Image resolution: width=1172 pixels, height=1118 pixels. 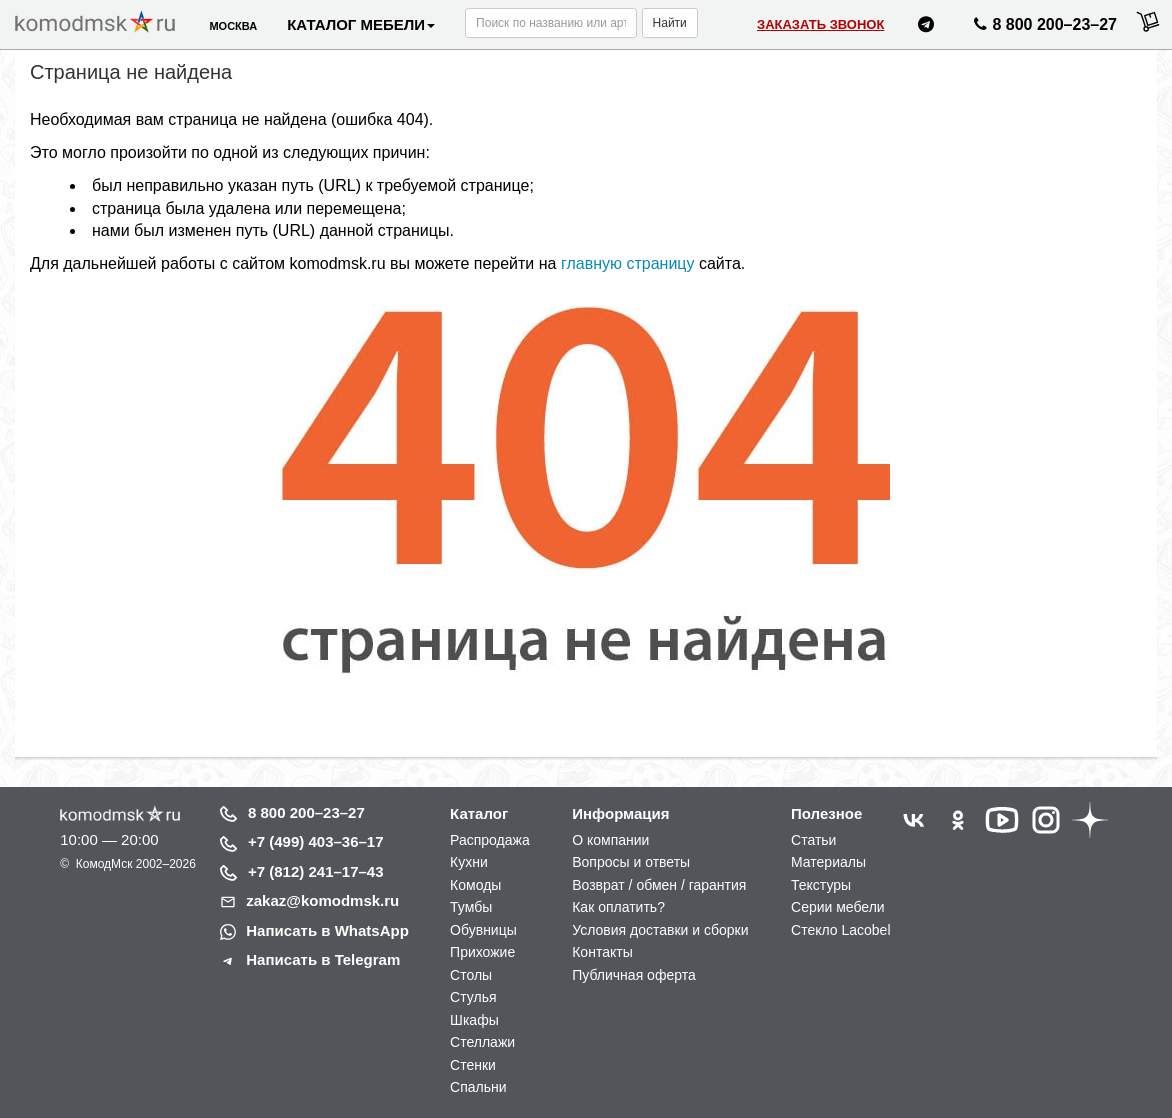 I want to click on Столы, so click(x=471, y=975).